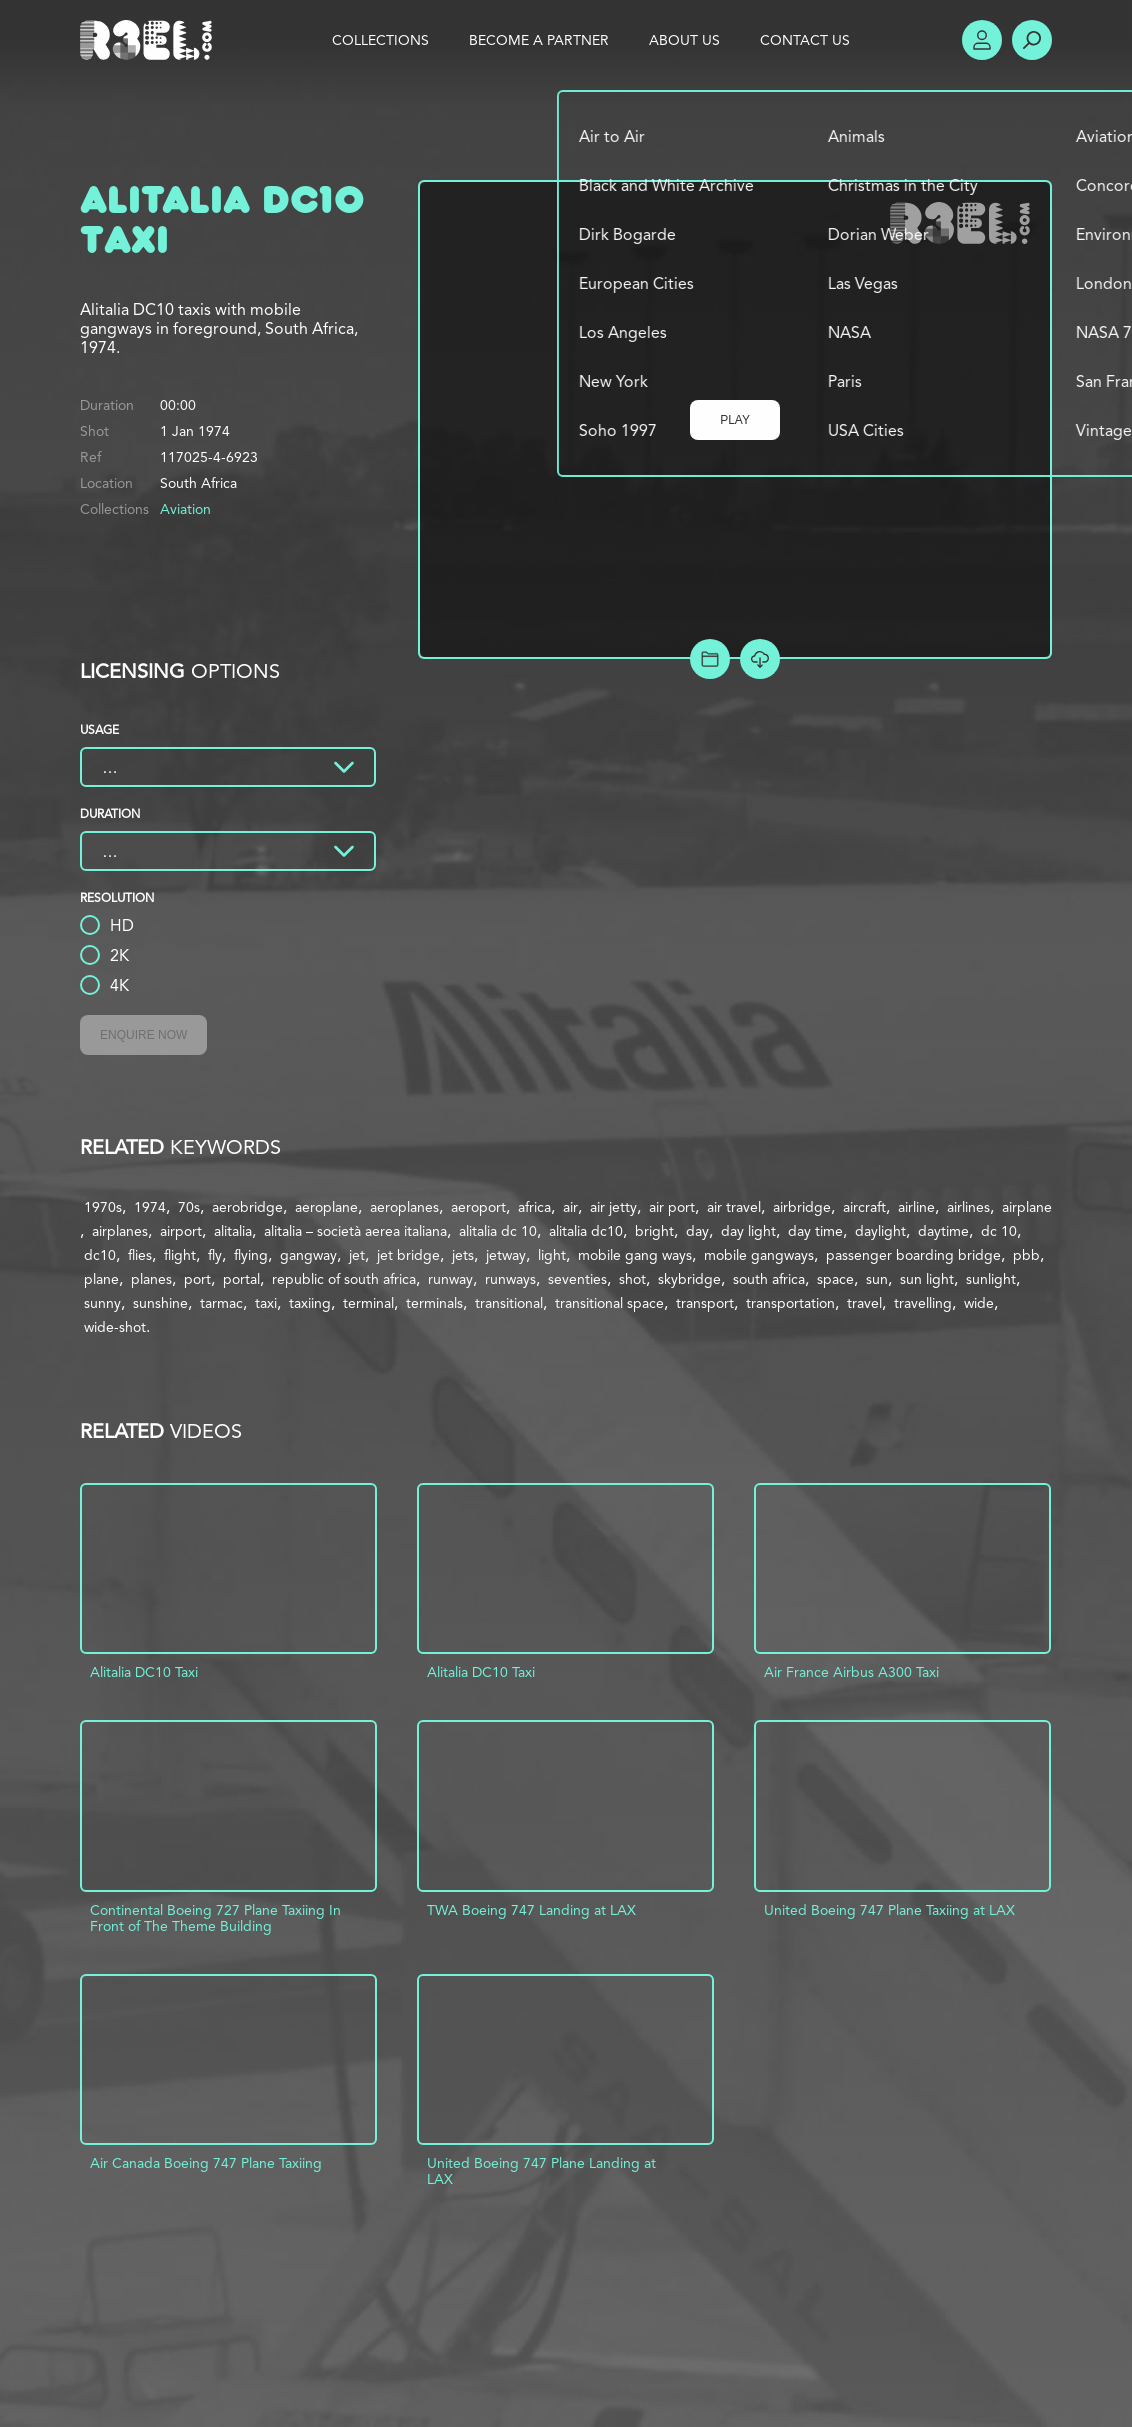  What do you see at coordinates (760, 659) in the screenshot?
I see `[Download Free Comp]` at bounding box center [760, 659].